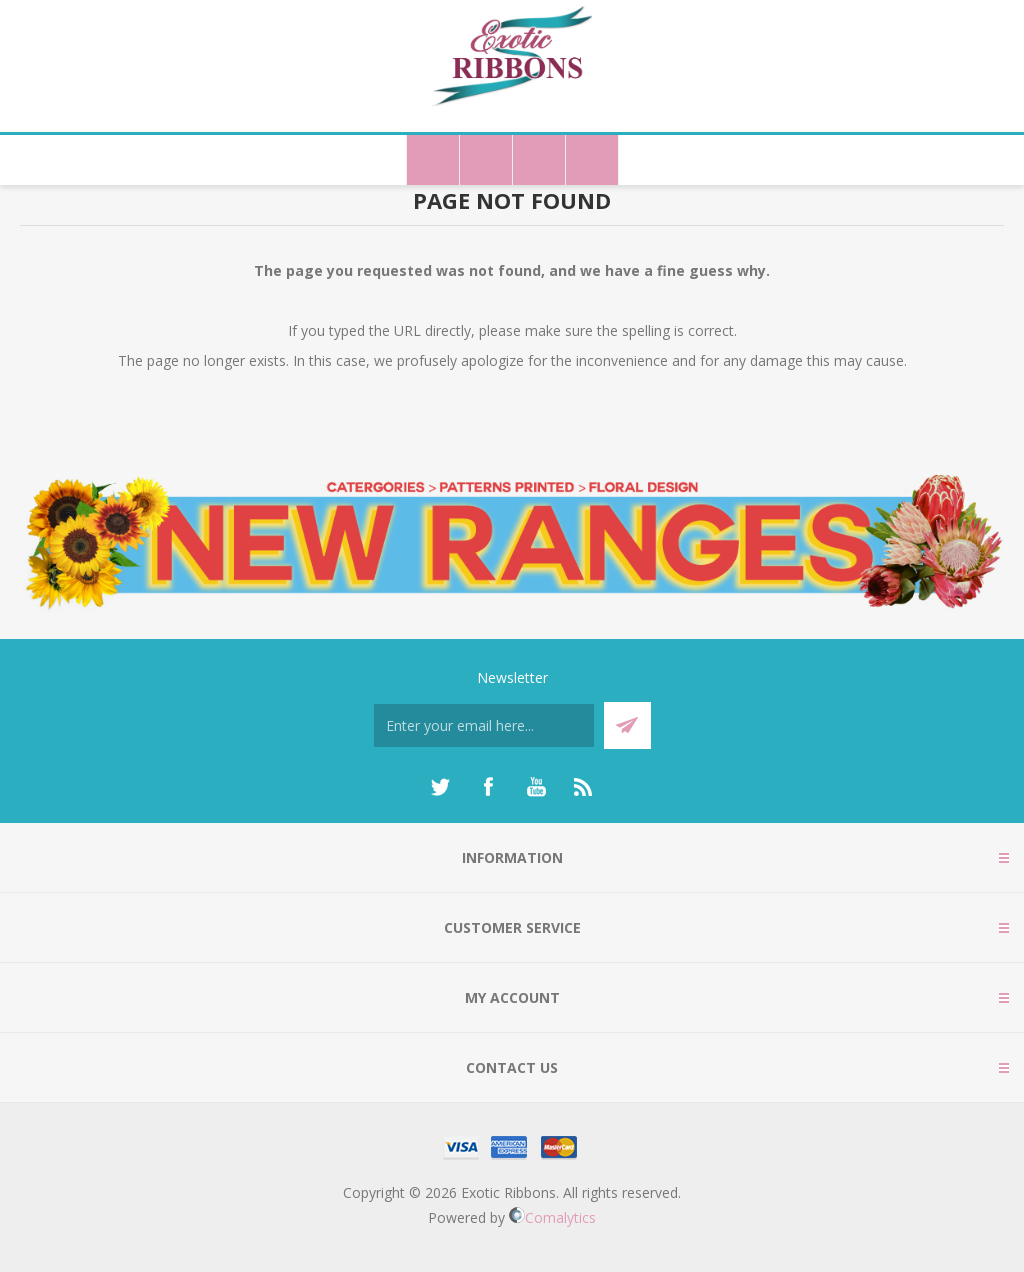 The width and height of the screenshot is (1024, 1272). Describe the element at coordinates (584, 787) in the screenshot. I see `[RSS]` at that location.